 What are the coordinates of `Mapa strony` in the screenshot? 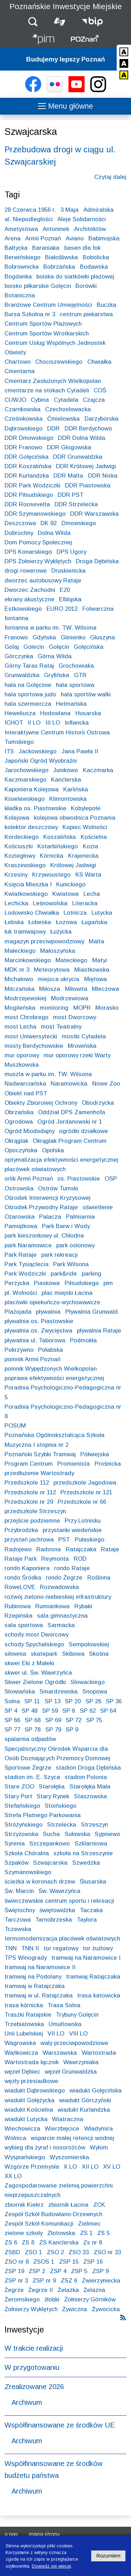 It's located at (44, 2534).